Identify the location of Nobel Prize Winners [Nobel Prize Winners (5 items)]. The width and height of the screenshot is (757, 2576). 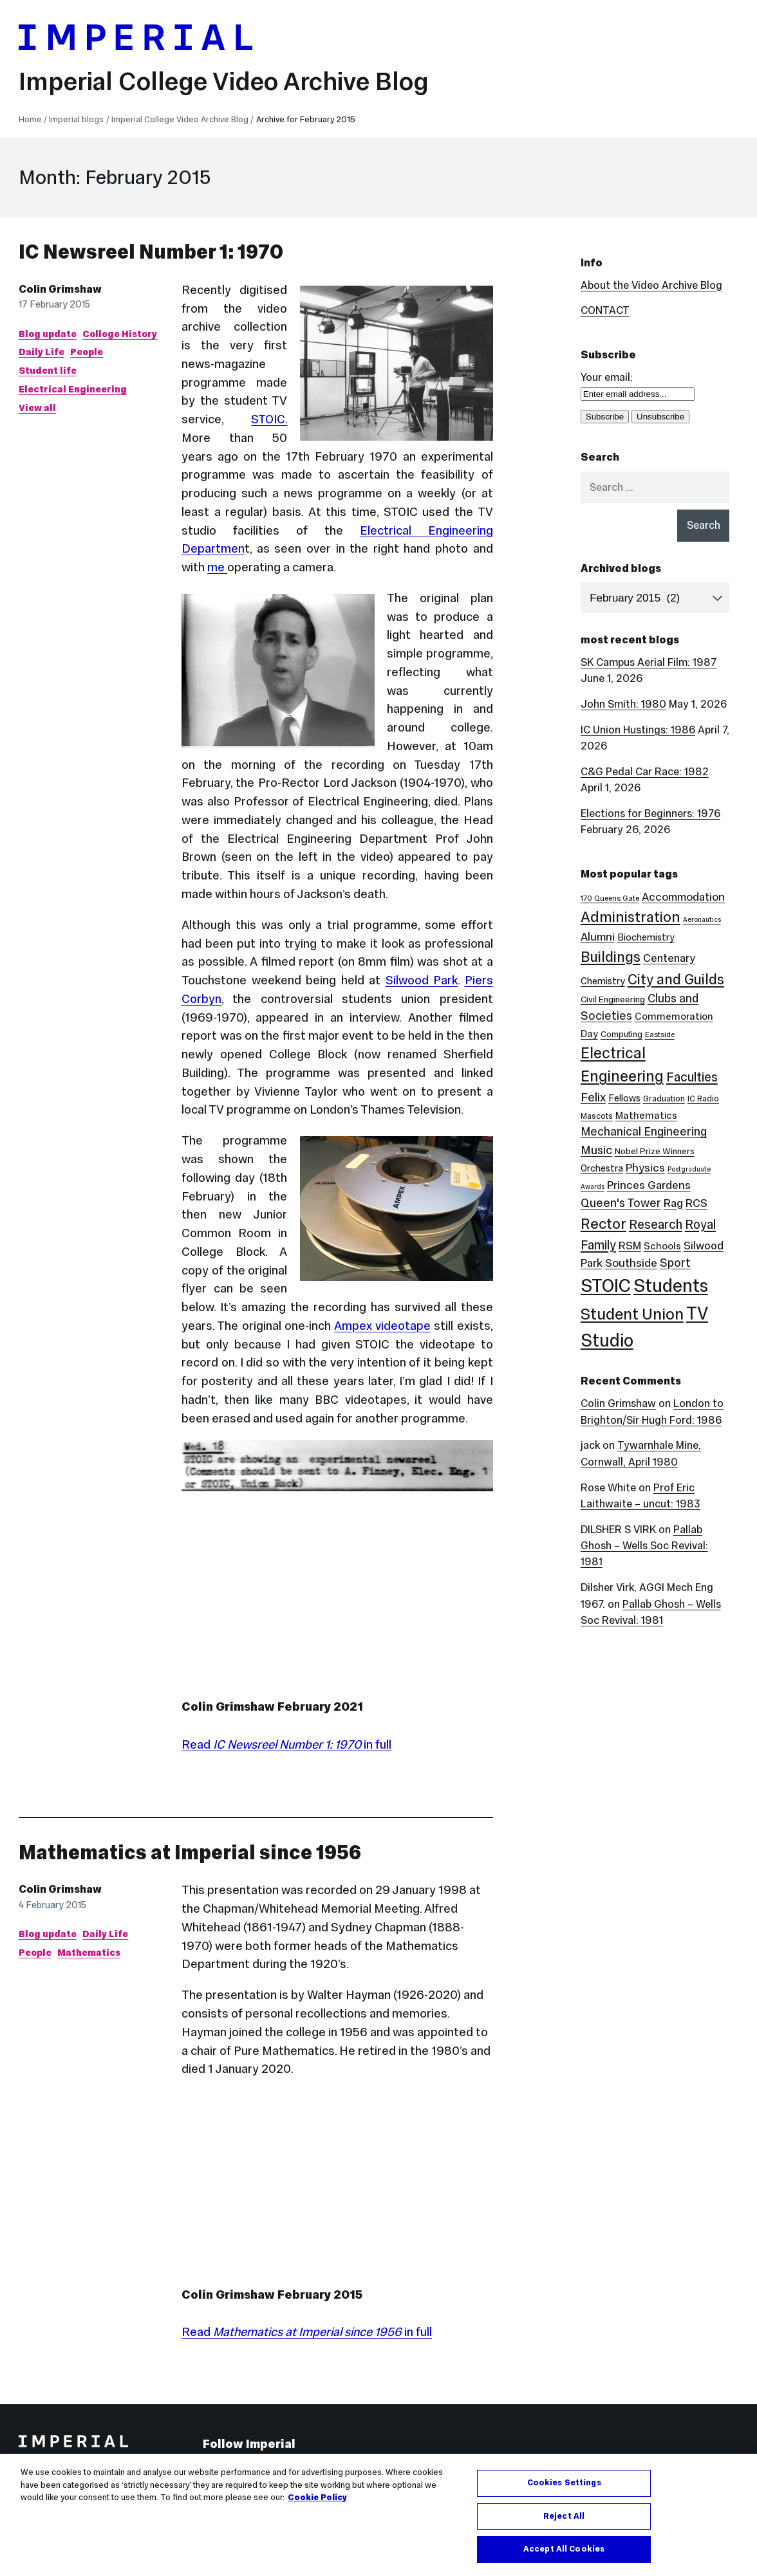
(655, 1151).